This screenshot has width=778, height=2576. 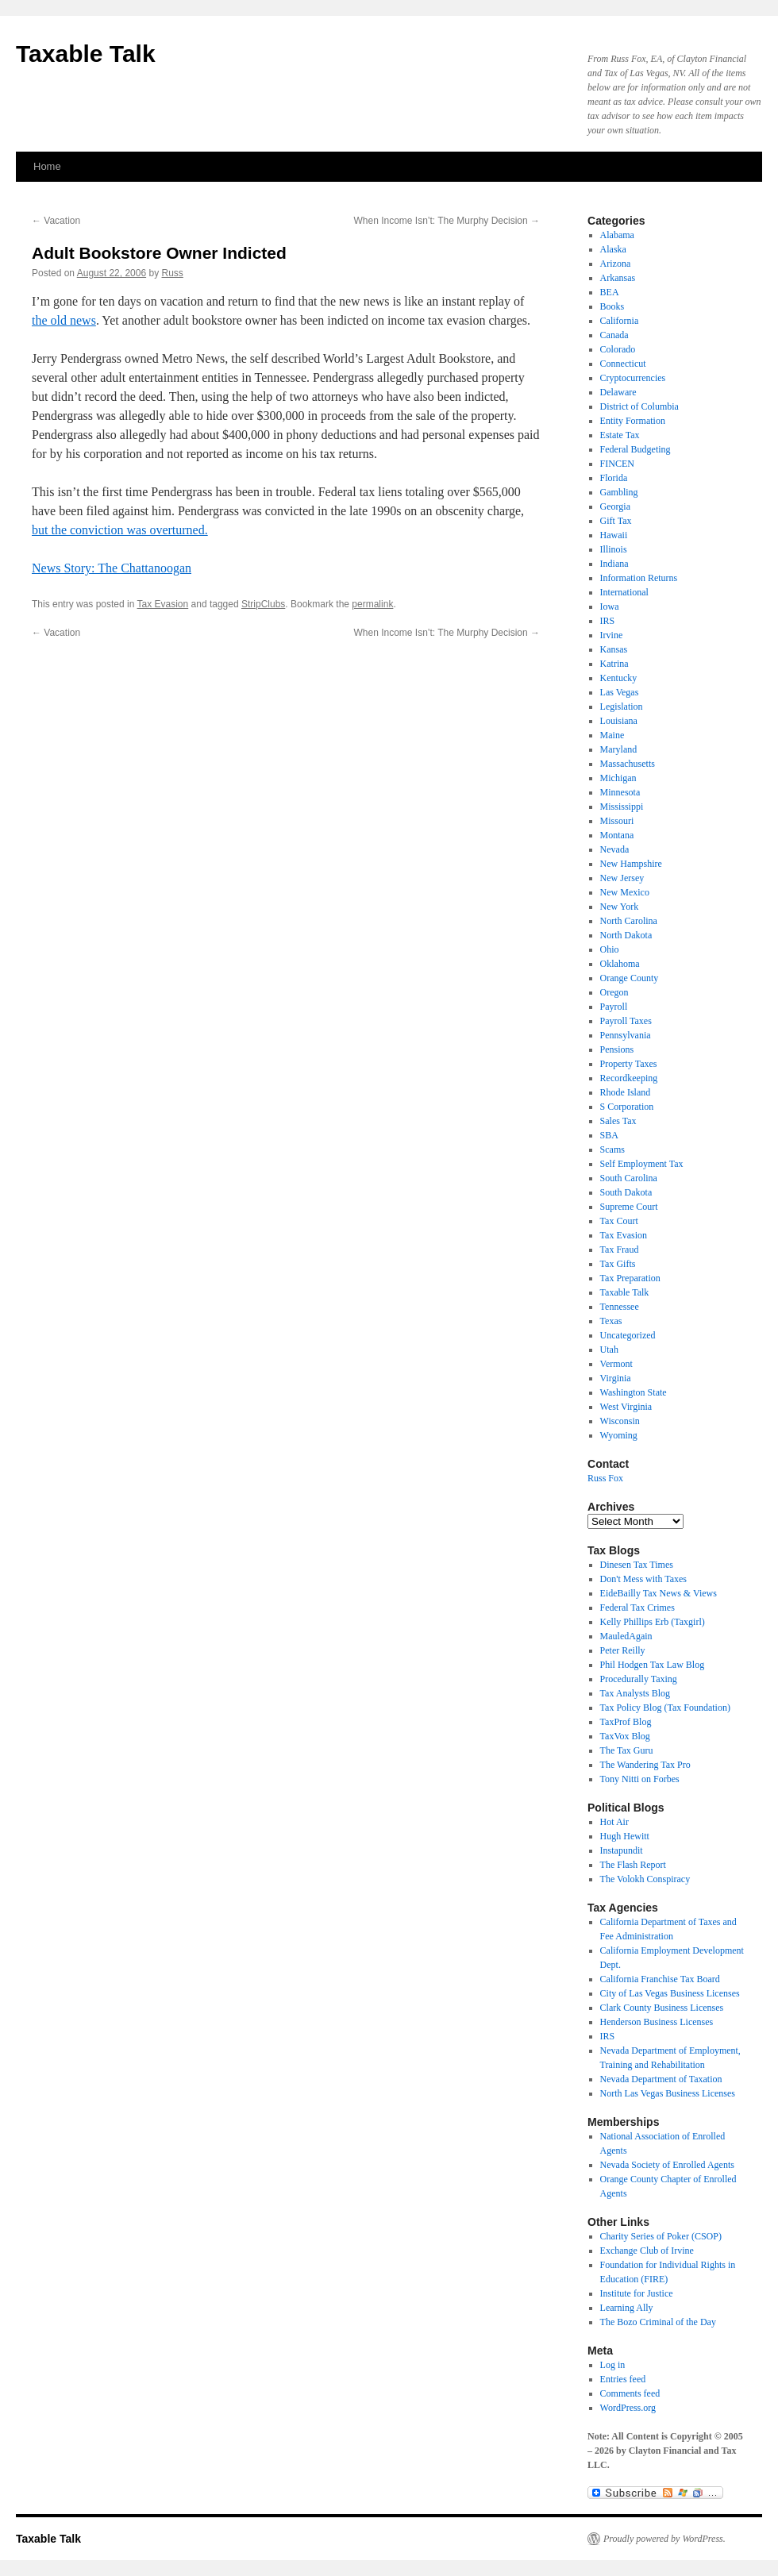 What do you see at coordinates (613, 549) in the screenshot?
I see `Illinois` at bounding box center [613, 549].